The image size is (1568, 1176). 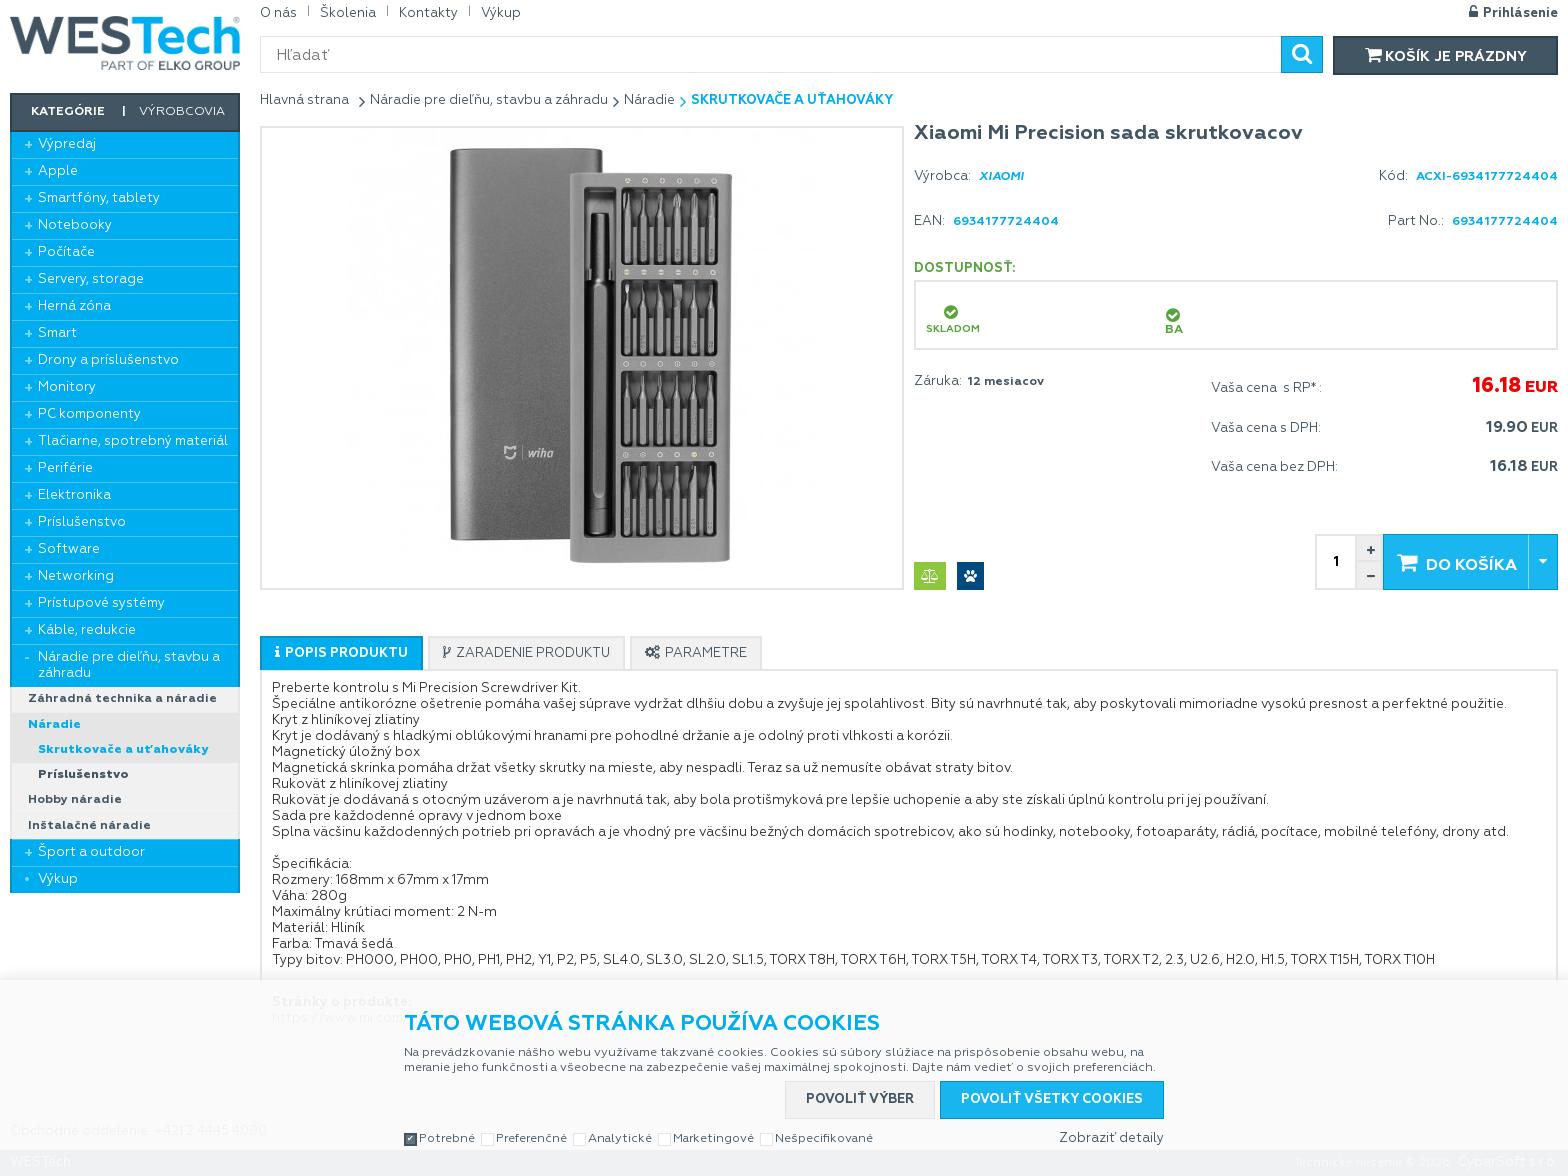 I want to click on [presentation], so click(x=341, y=653).